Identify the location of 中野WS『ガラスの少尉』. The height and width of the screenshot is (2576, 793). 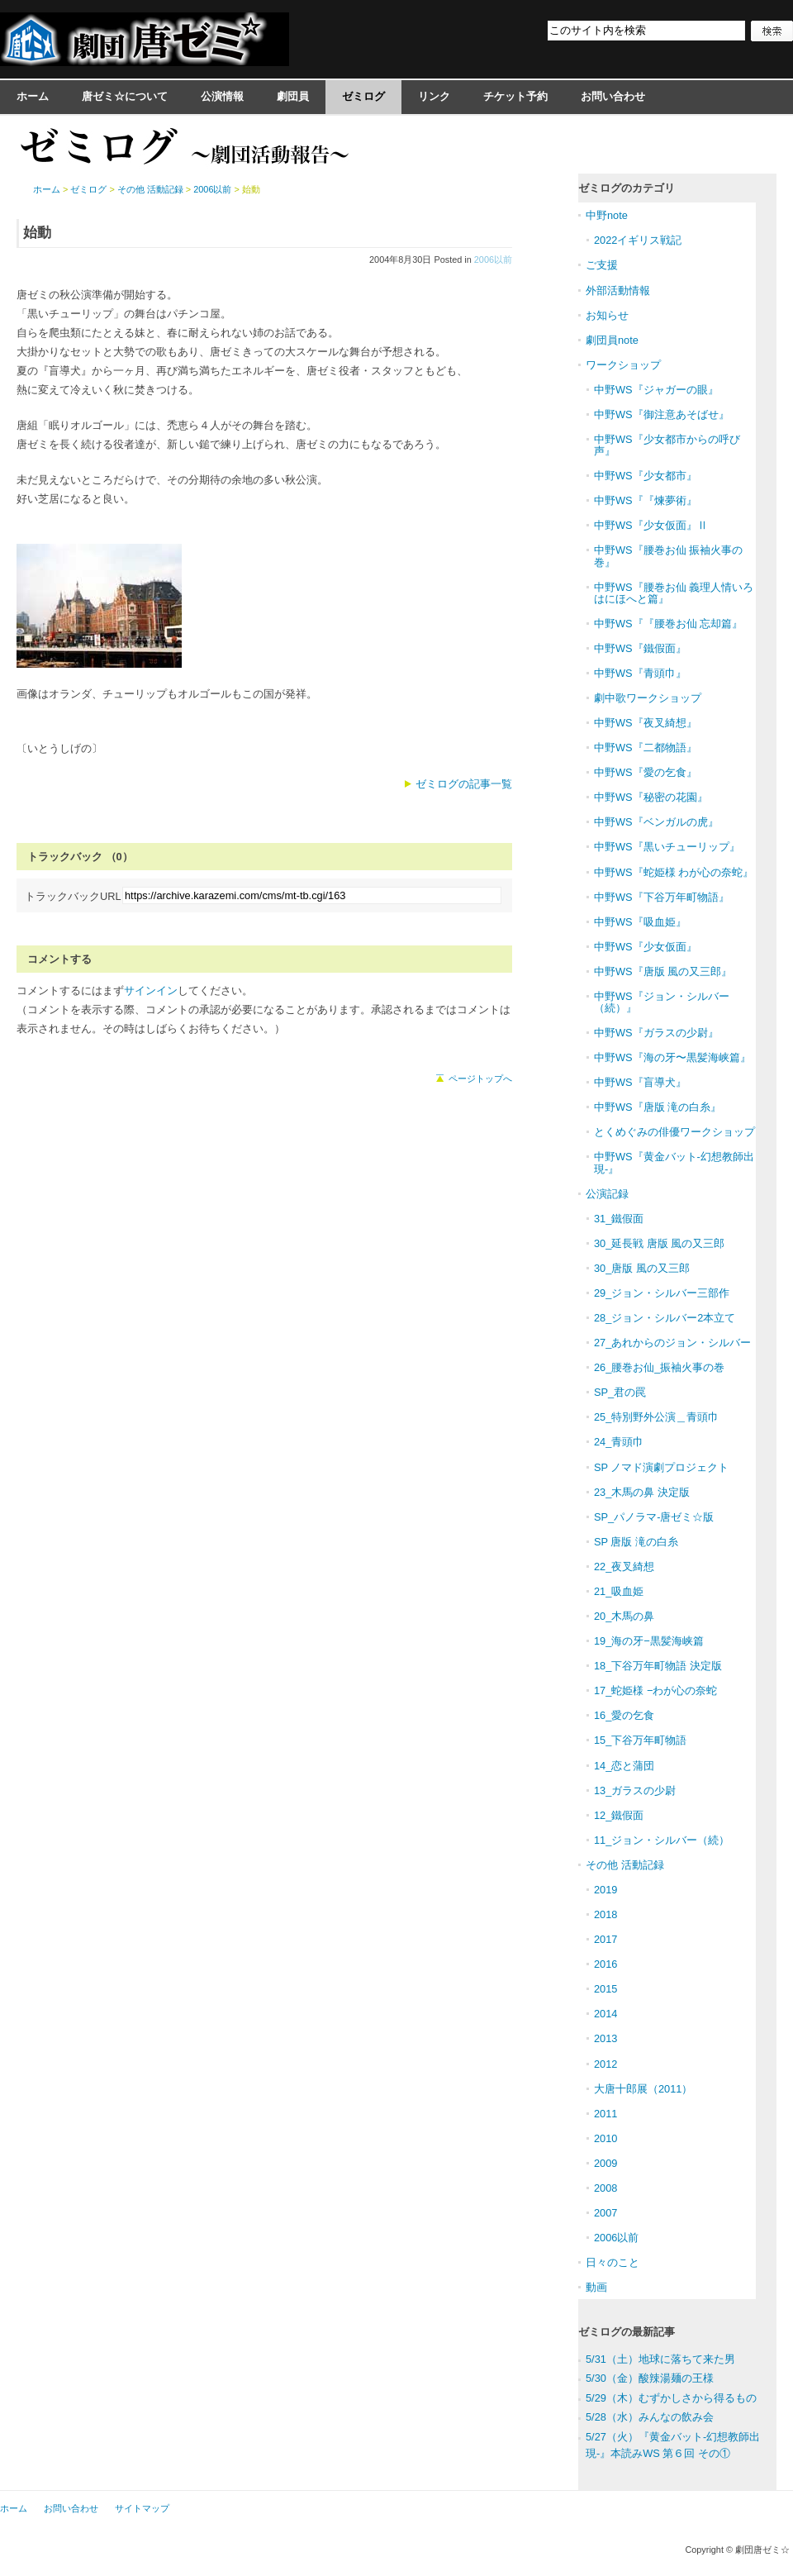
(656, 1032).